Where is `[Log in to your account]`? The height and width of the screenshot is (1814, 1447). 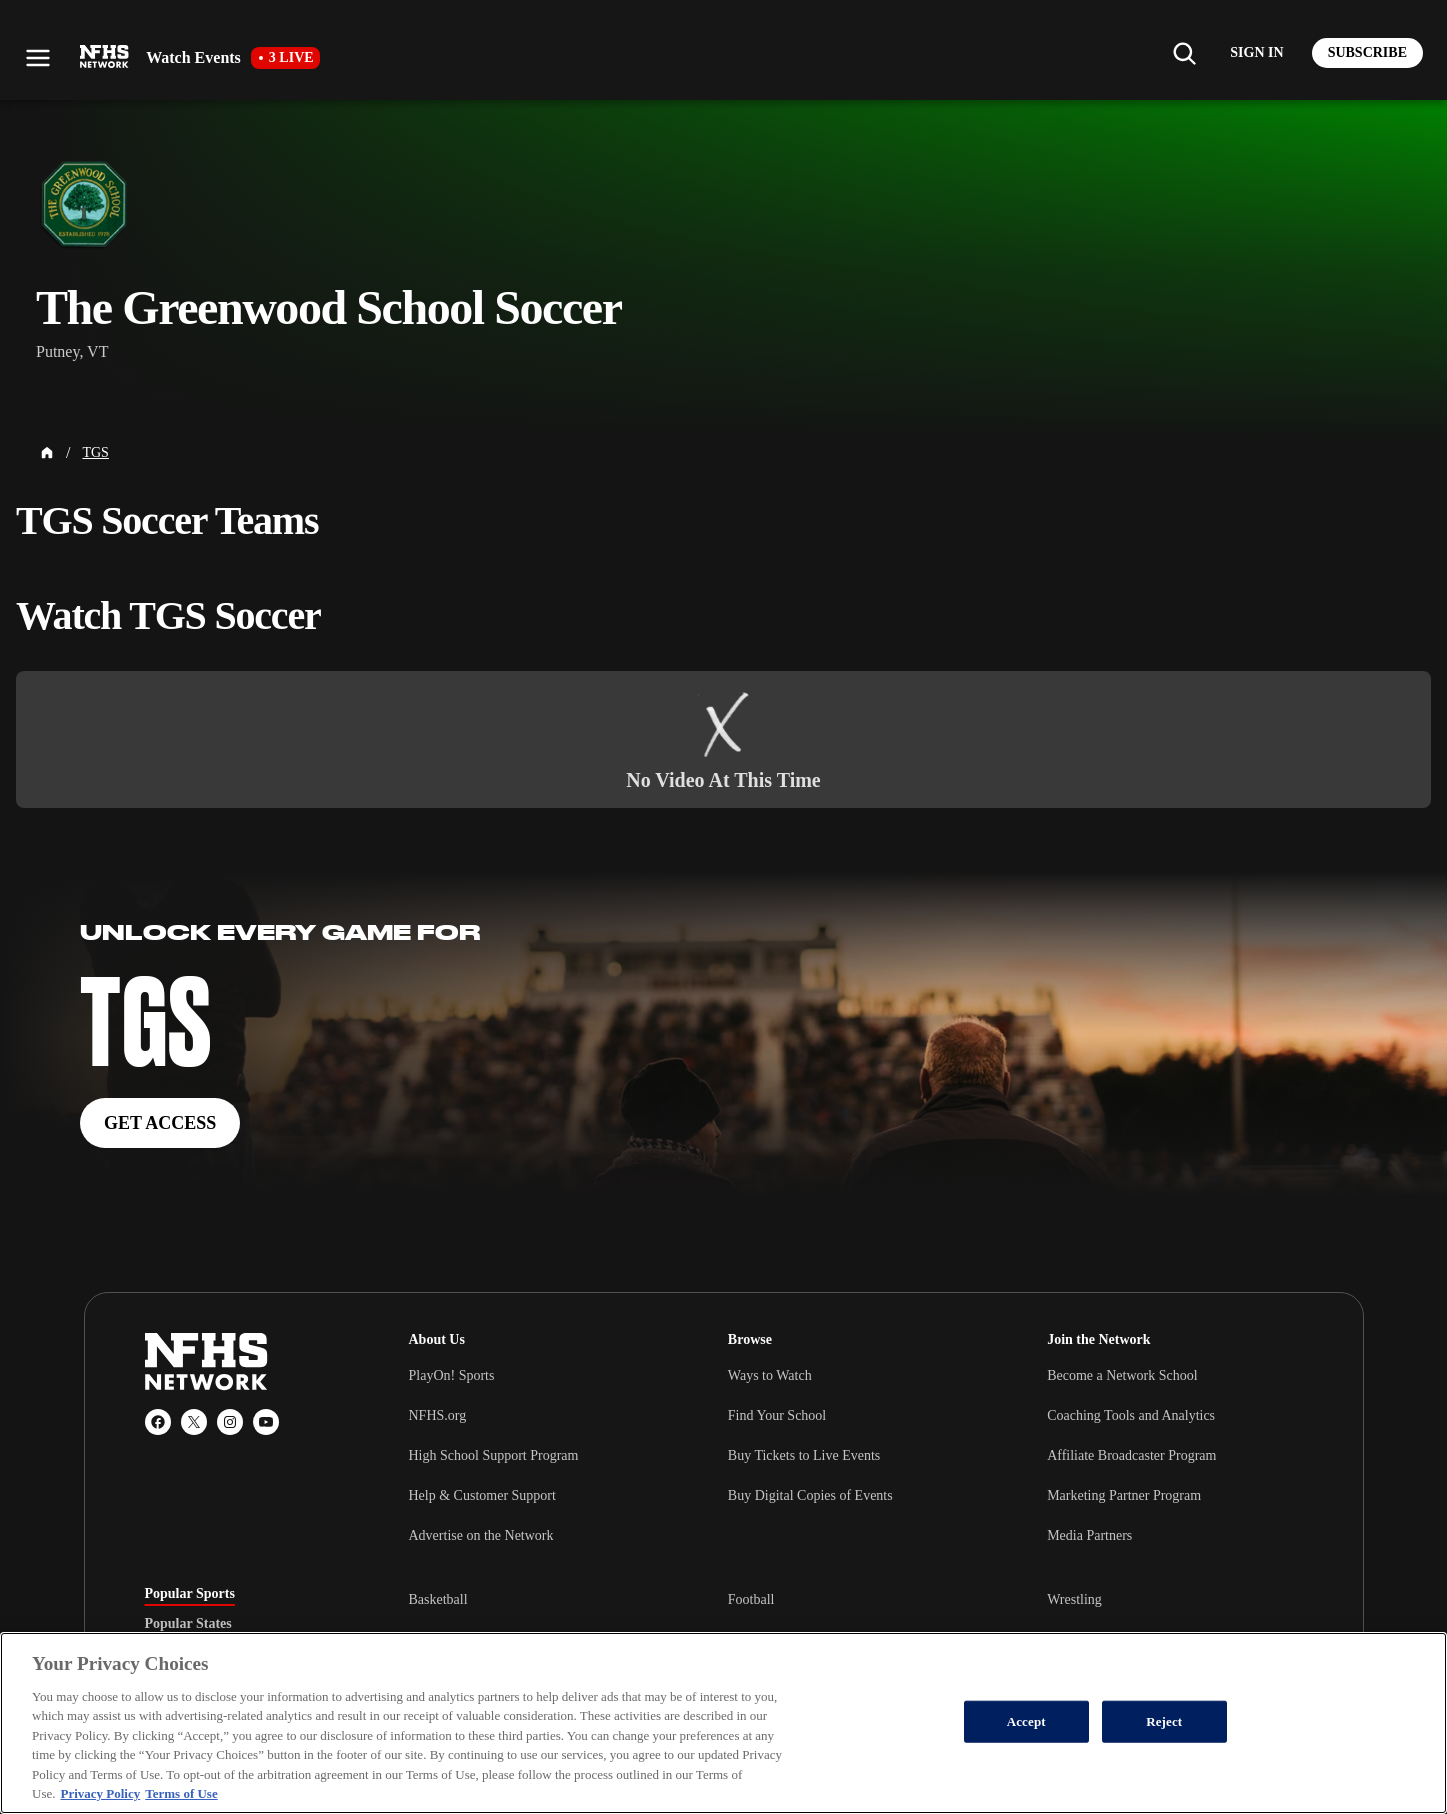
[Log in to your account] is located at coordinates (1256, 53).